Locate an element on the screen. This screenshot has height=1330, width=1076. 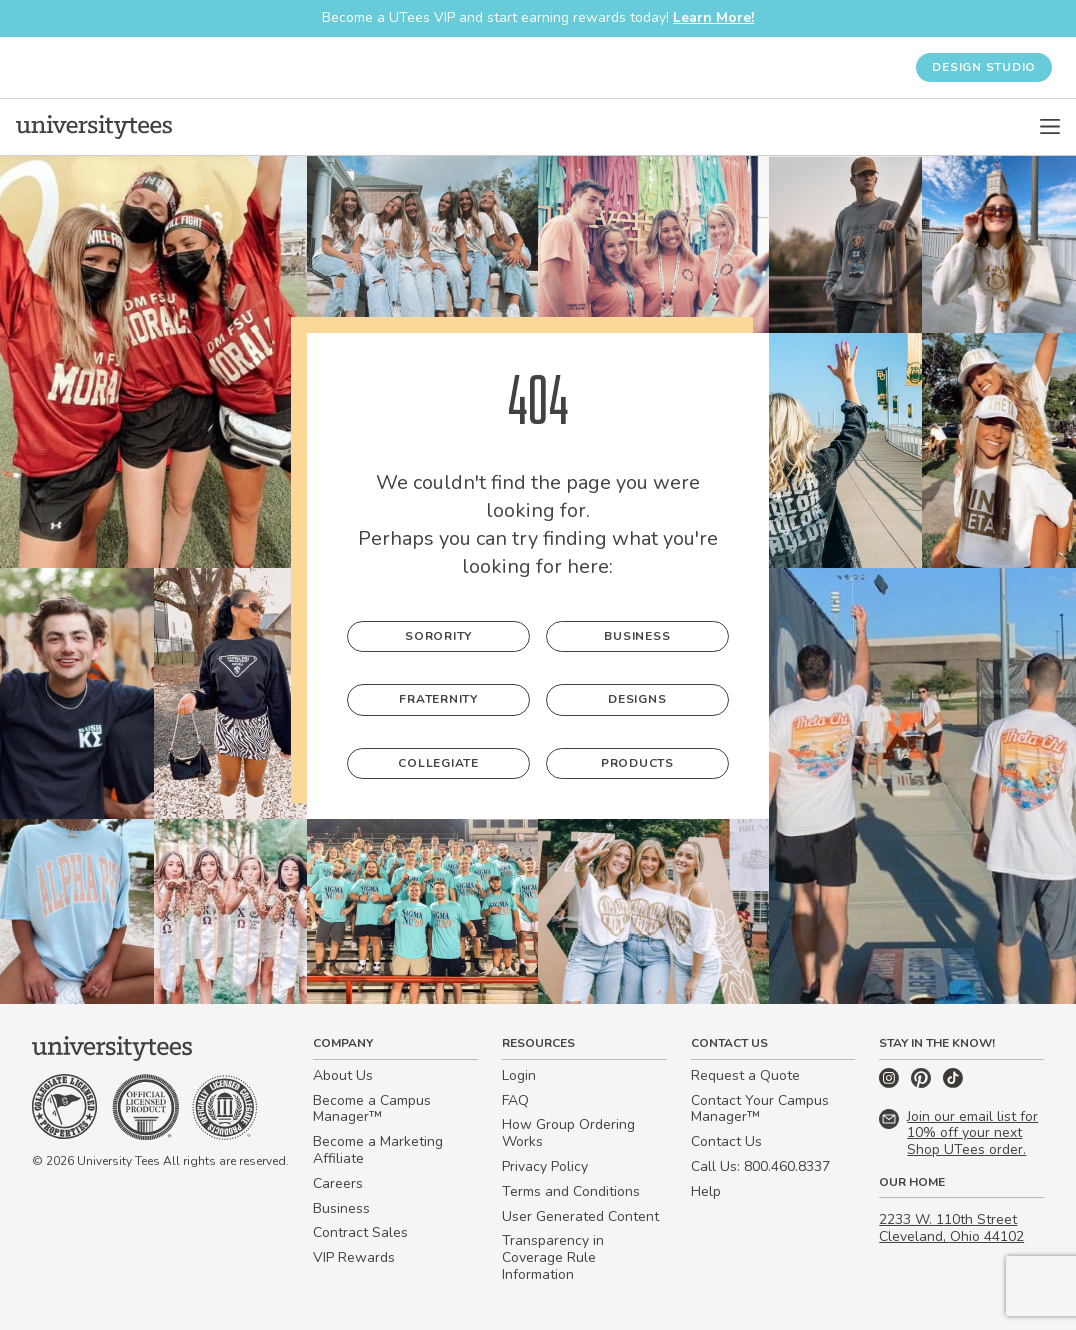
2233 W. 110th Street Cleveland, Ohio 44102 is located at coordinates (951, 1228).